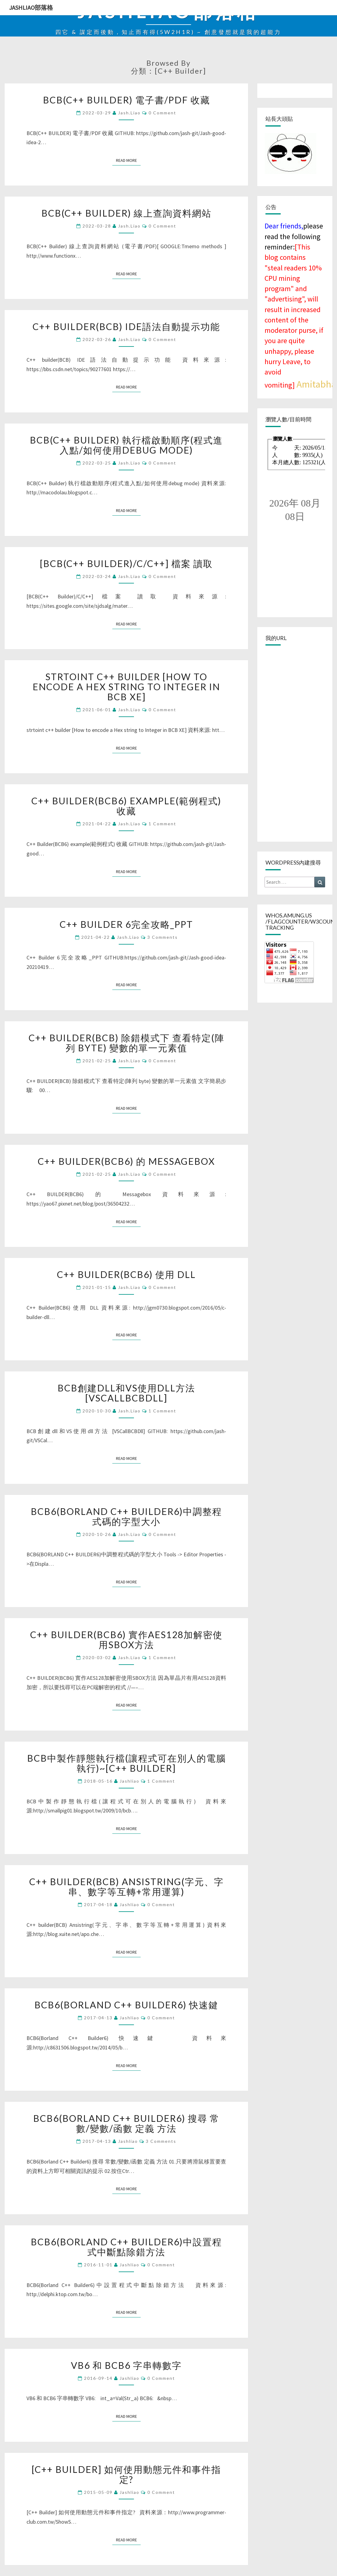  What do you see at coordinates (126, 1639) in the screenshot?
I see `C++ BUILDER(BCB6) 實作AES128加解密使用SBOX方法` at bounding box center [126, 1639].